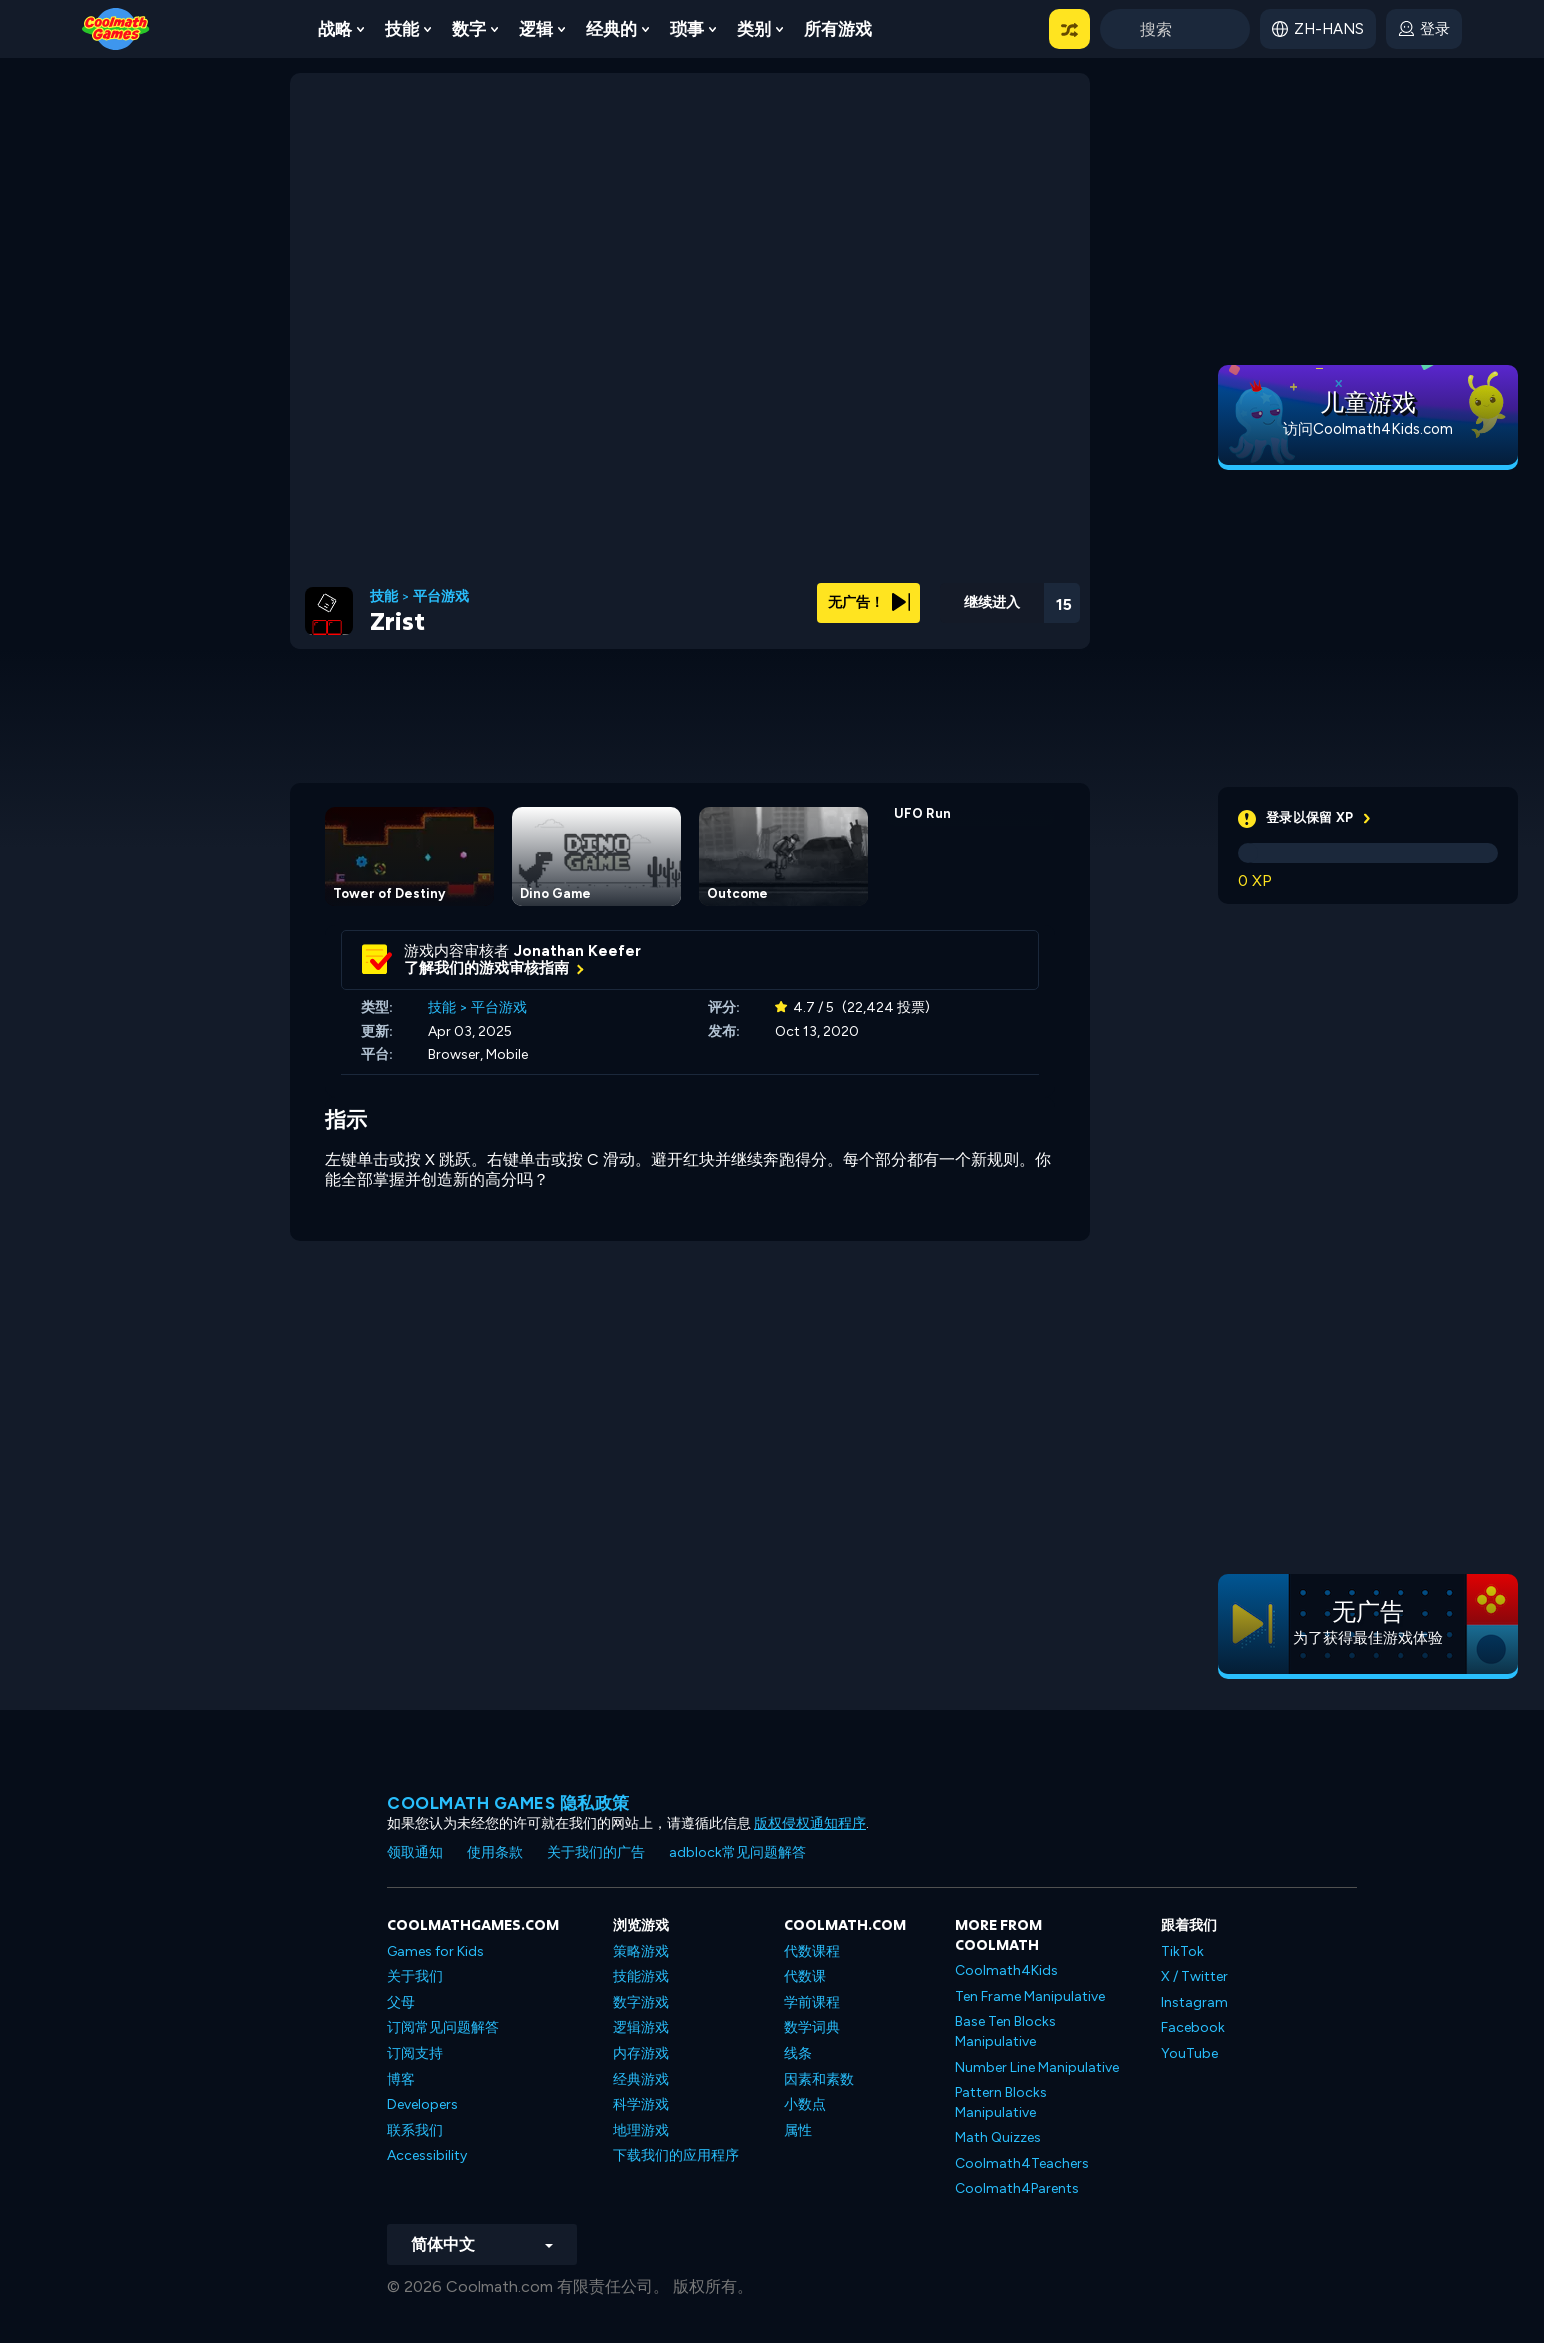  Describe the element at coordinates (998, 2137) in the screenshot. I see `Math Quizzes` at that location.